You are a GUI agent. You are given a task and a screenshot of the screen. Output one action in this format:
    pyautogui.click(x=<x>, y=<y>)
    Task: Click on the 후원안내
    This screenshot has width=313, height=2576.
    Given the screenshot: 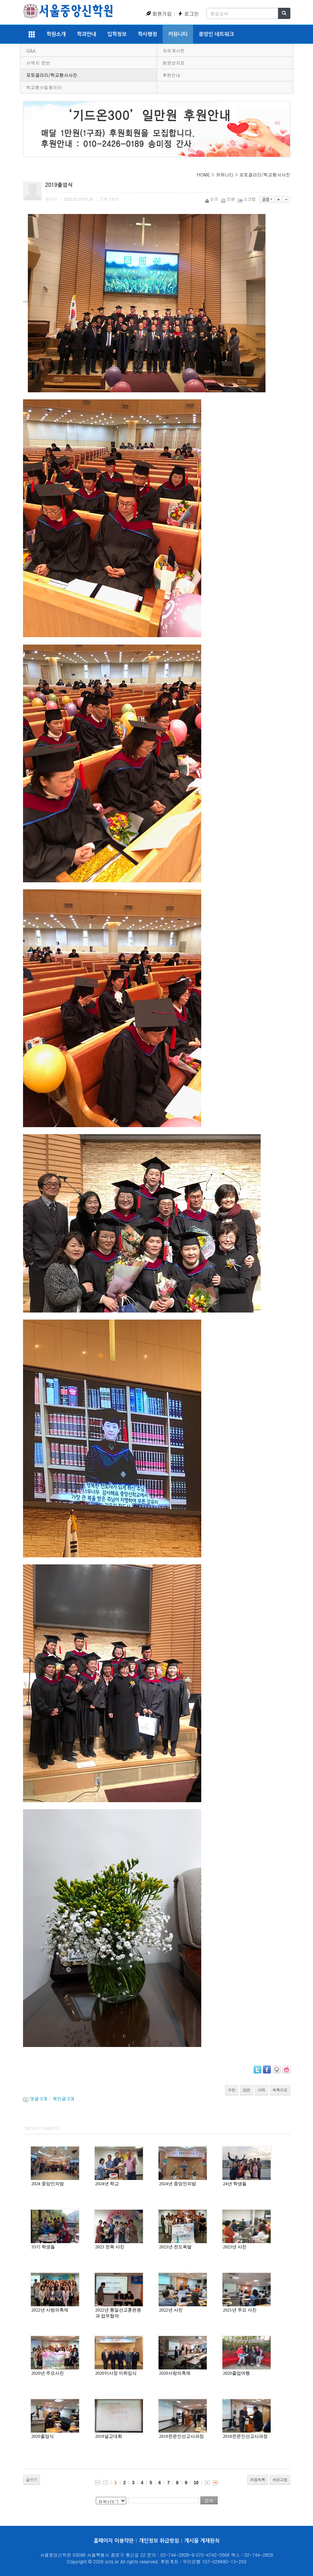 What is the action you would take?
    pyautogui.click(x=171, y=75)
    